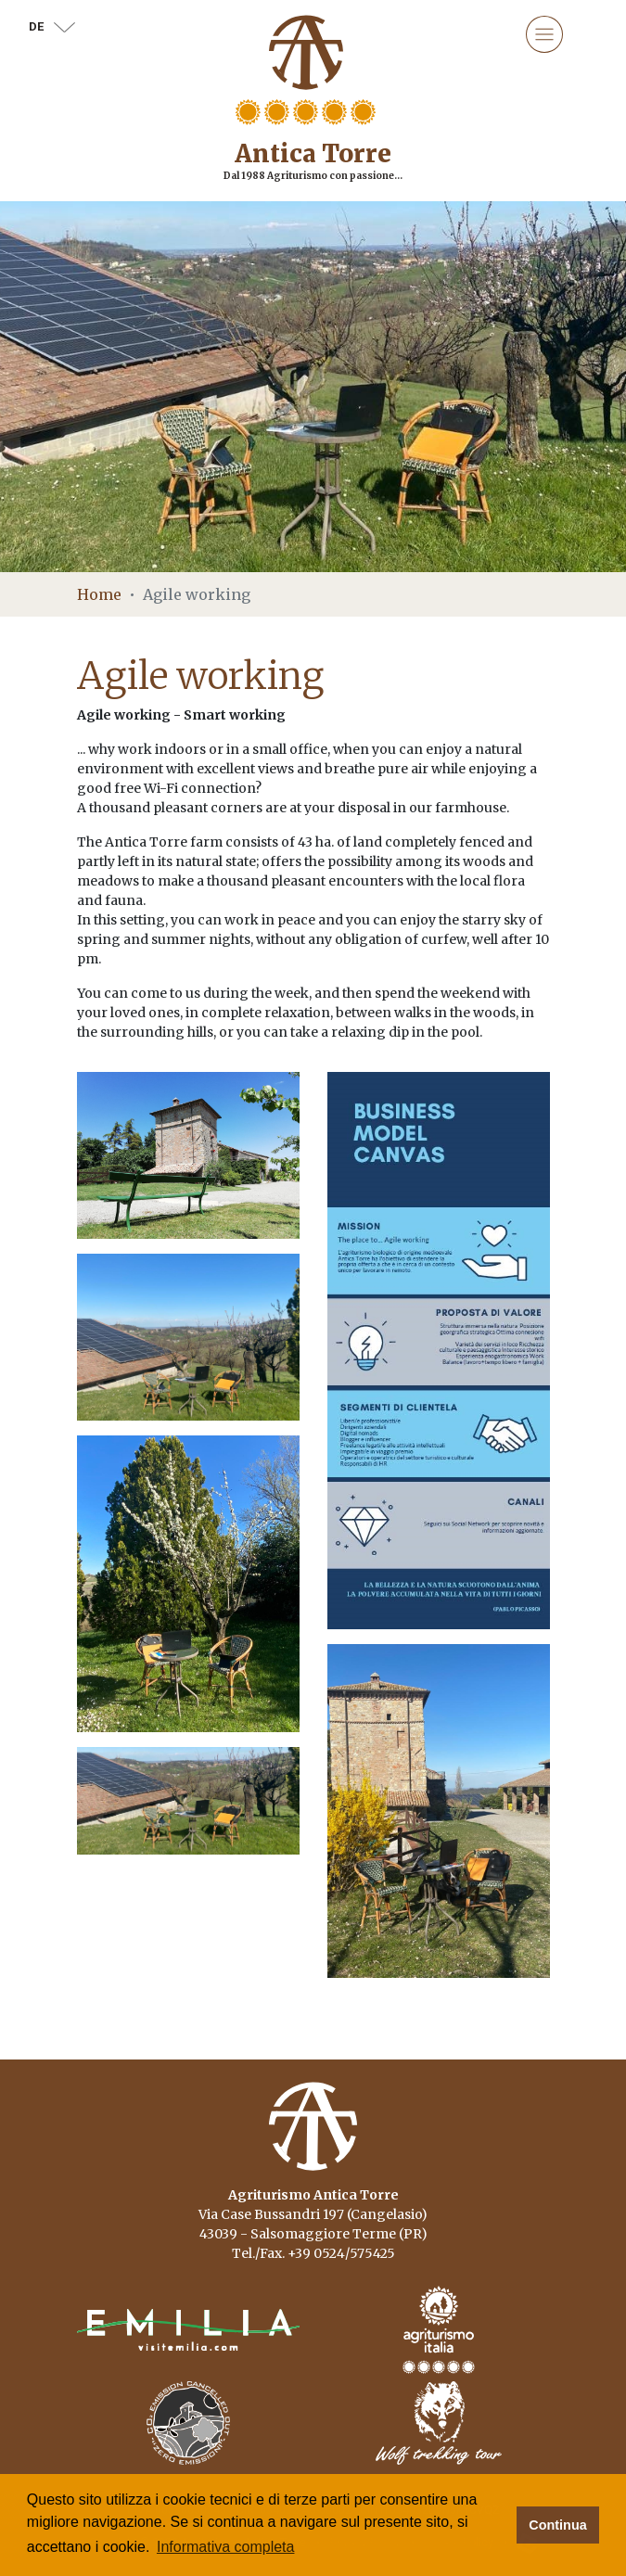 This screenshot has width=626, height=2576. Describe the element at coordinates (557, 2525) in the screenshot. I see `Continua [button]` at that location.